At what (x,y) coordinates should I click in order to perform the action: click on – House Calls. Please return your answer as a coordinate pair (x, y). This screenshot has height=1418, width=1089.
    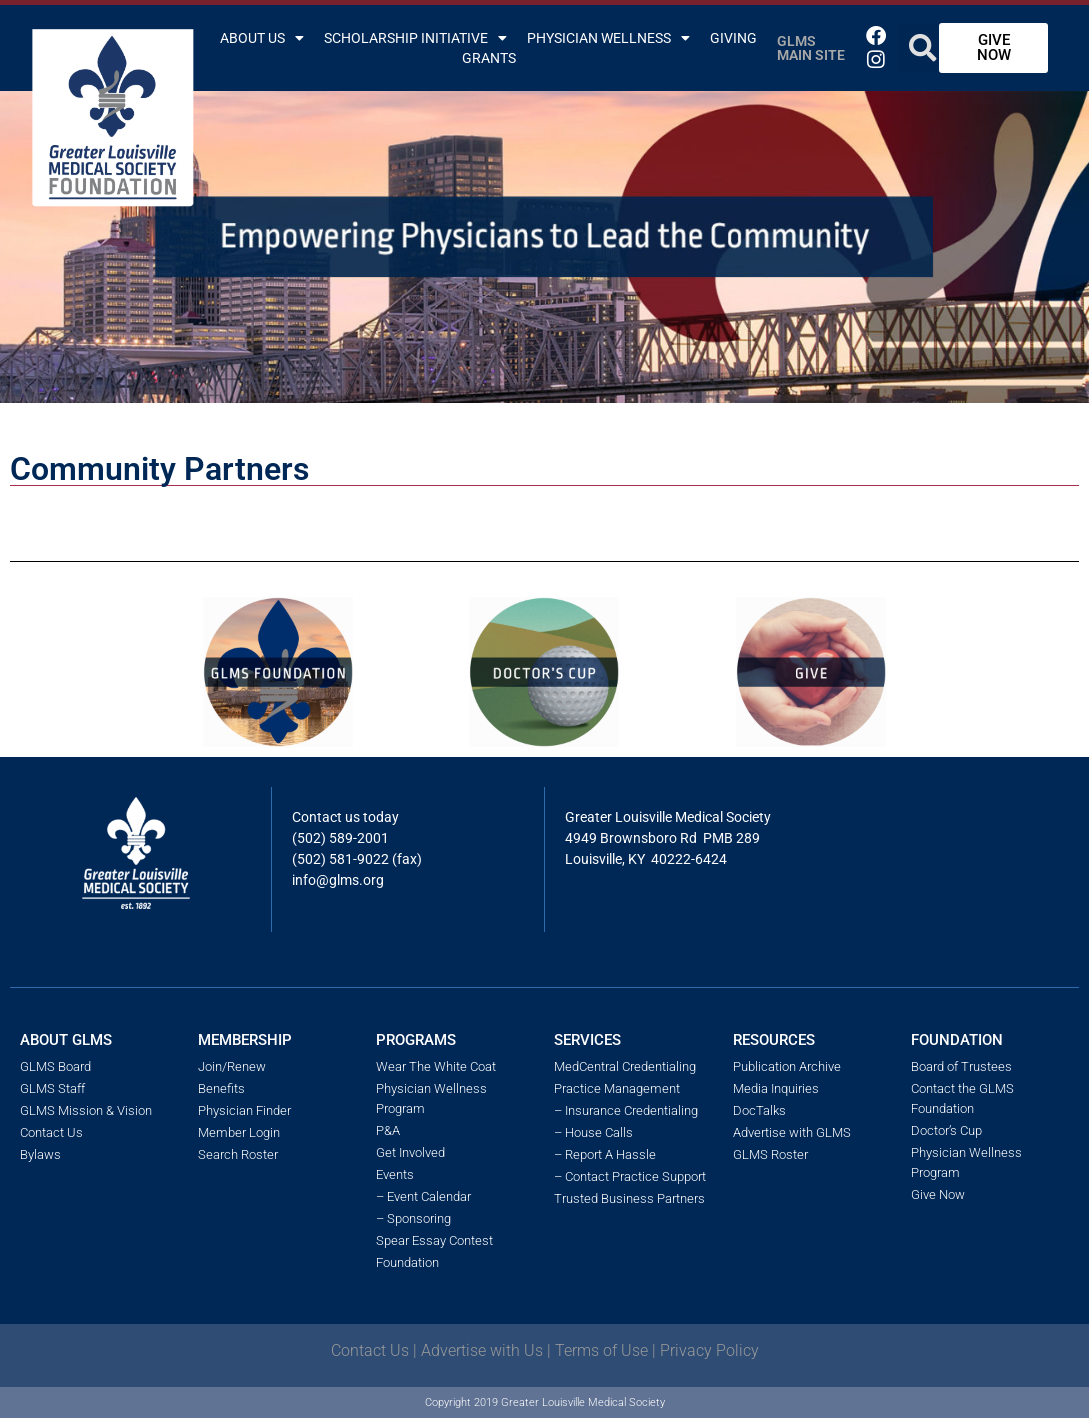
    Looking at the image, I should click on (593, 1132).